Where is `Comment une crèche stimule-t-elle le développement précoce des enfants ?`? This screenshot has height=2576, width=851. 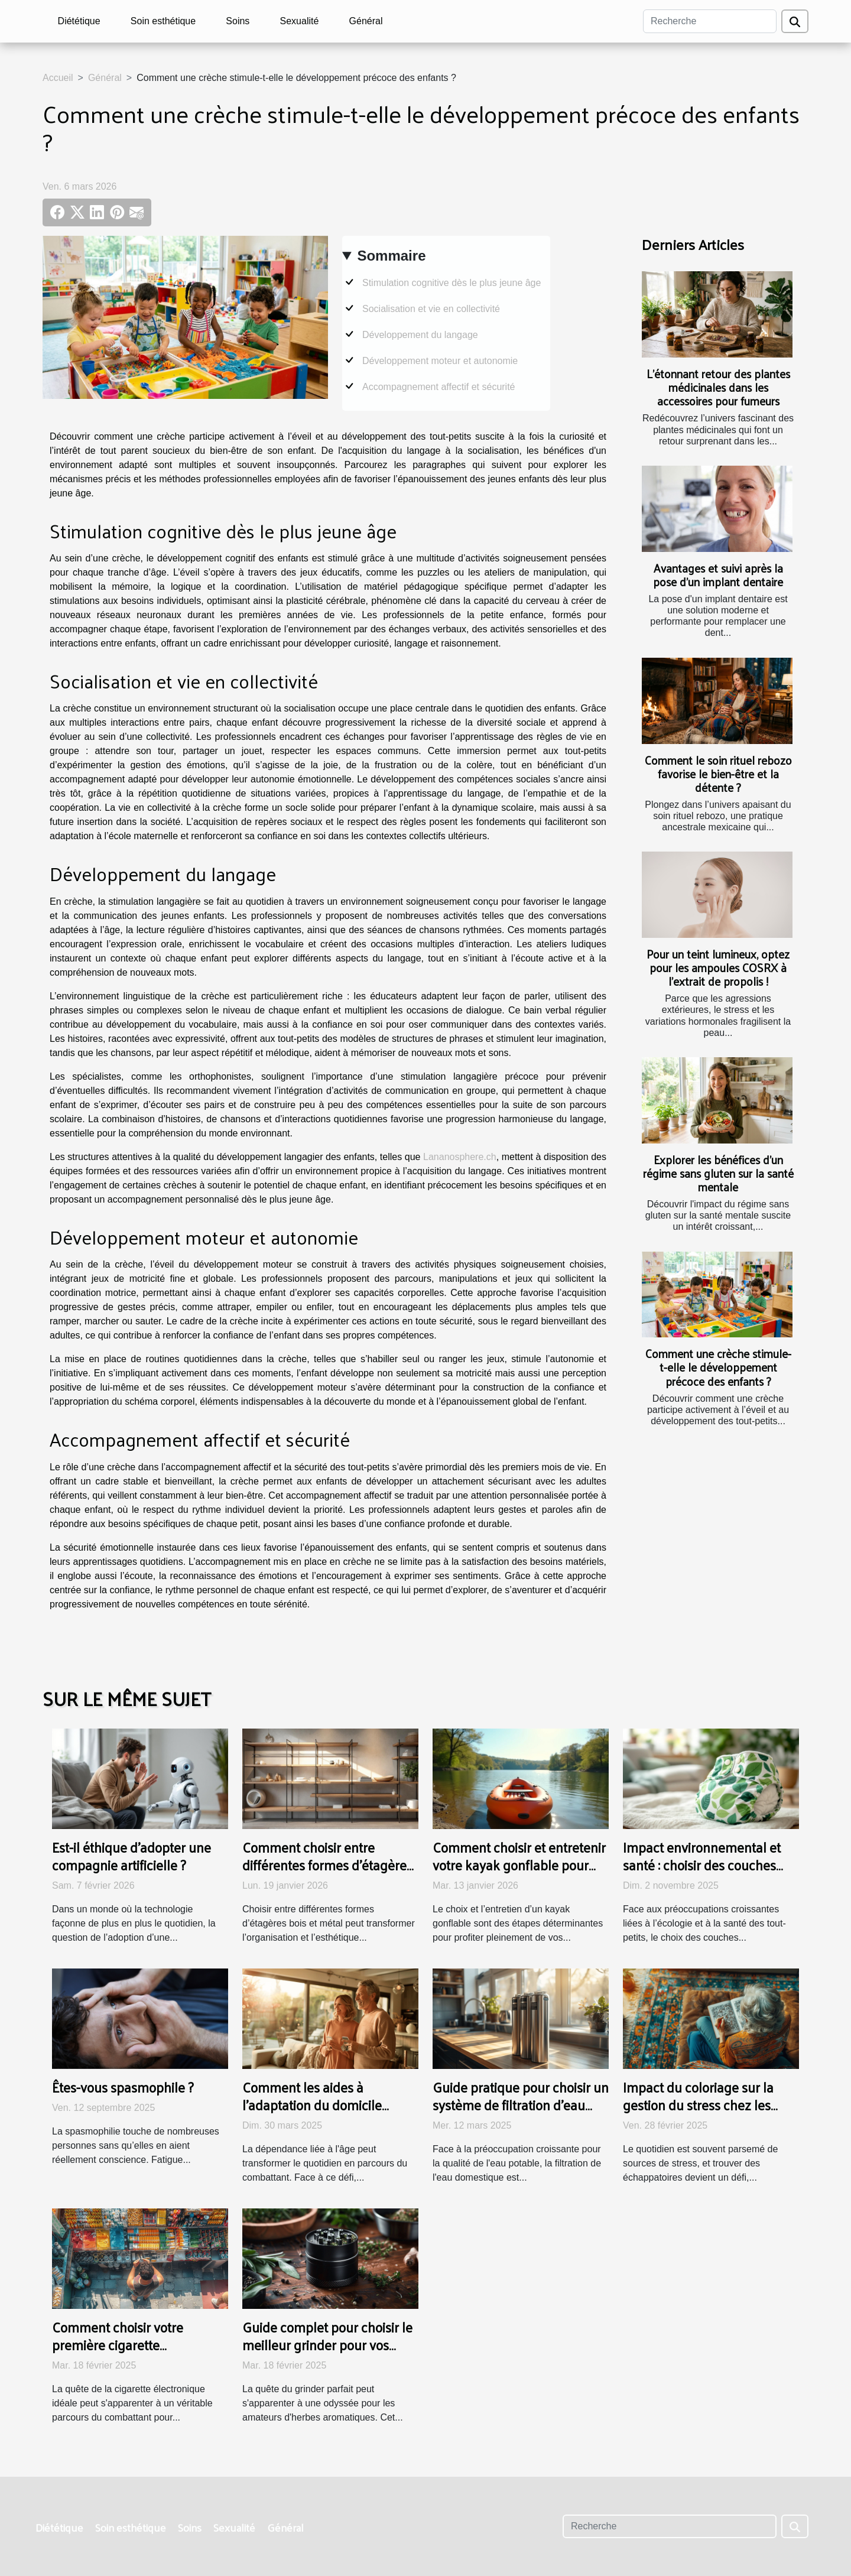 Comment une crèche stimule-t-elle le développement précoce des enfants ? is located at coordinates (718, 1367).